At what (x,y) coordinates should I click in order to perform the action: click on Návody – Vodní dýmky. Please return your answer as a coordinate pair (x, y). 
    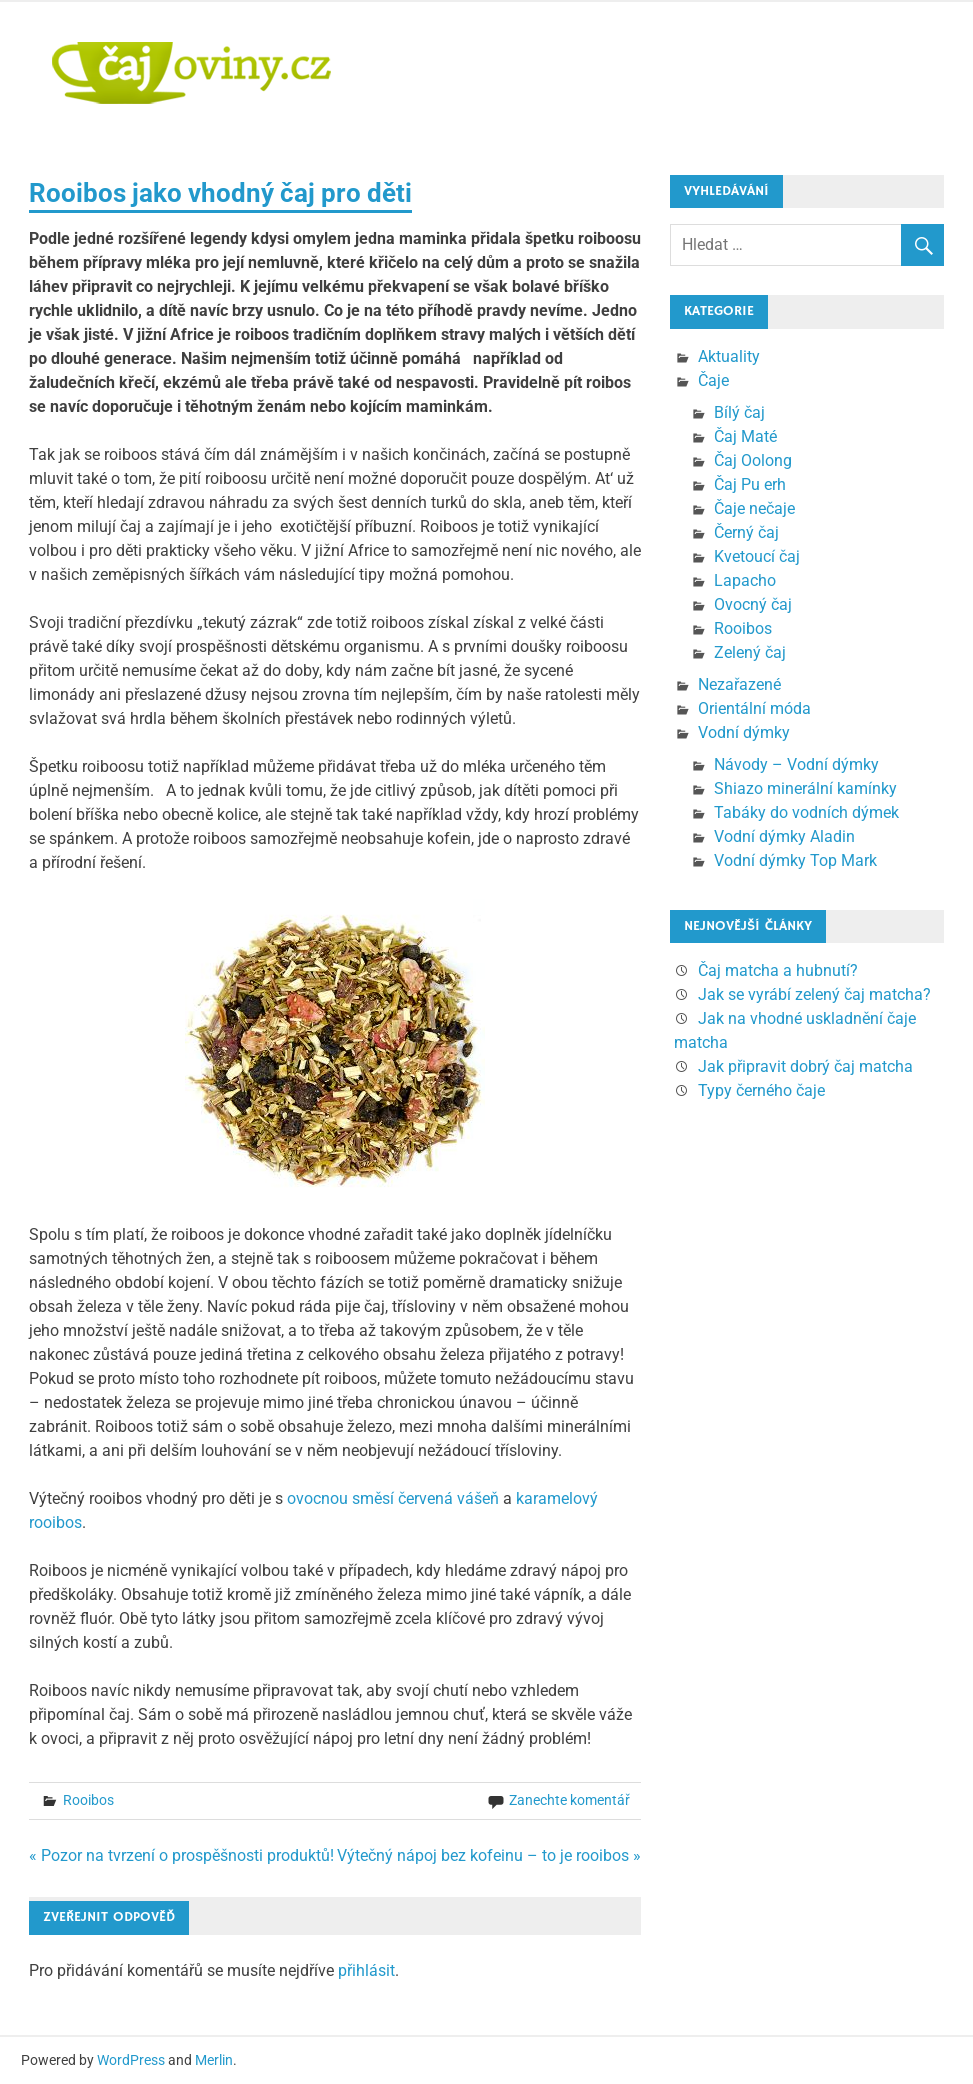
    Looking at the image, I should click on (796, 764).